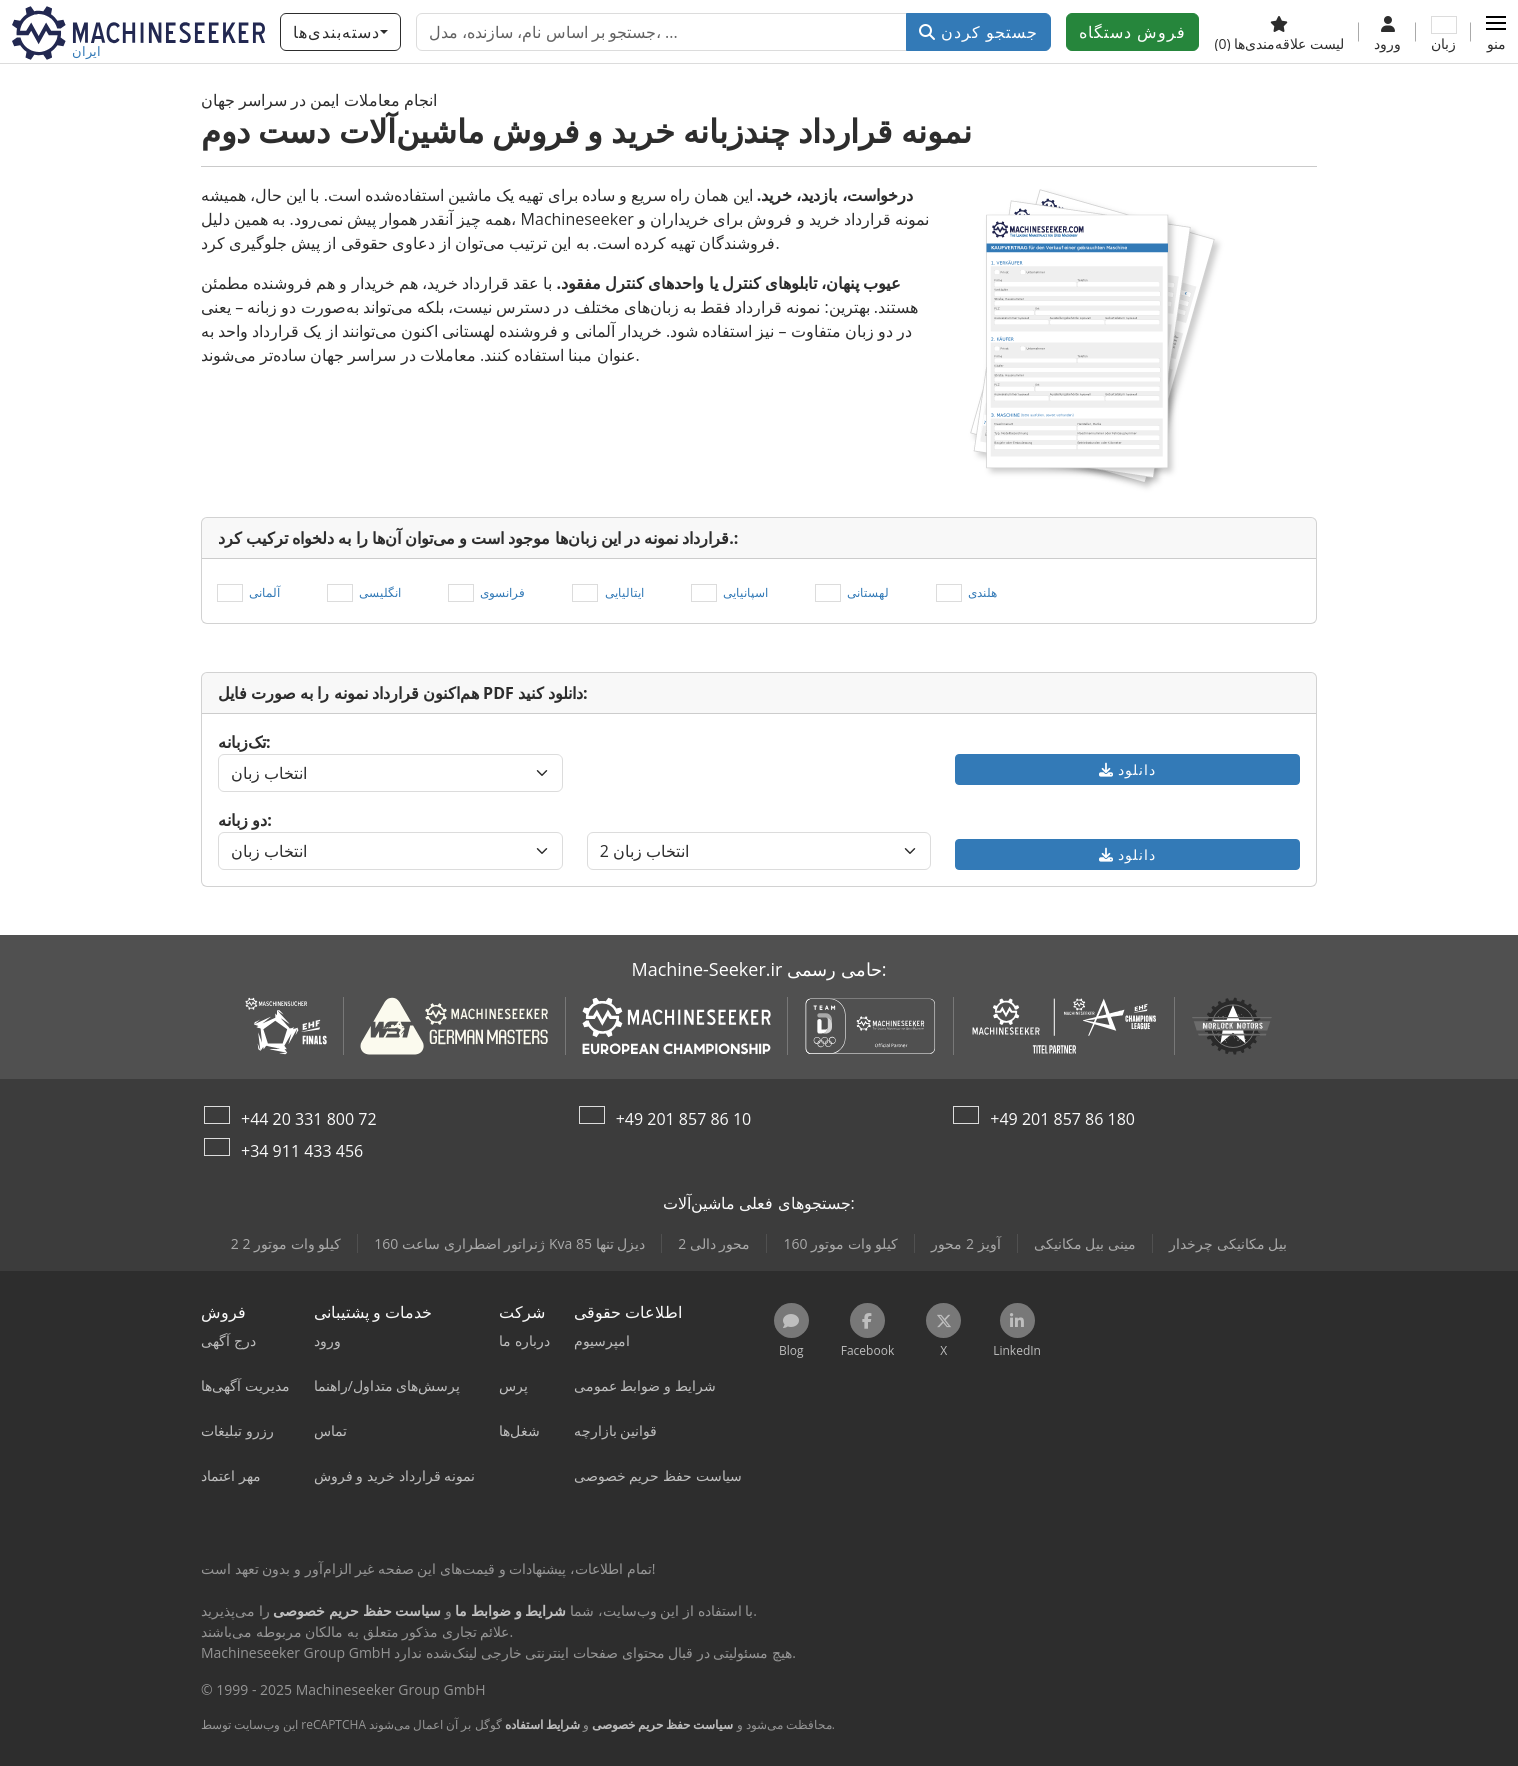 This screenshot has height=1766, width=1518. Describe the element at coordinates (542, 1724) in the screenshot. I see `شرایط استفاده` at that location.